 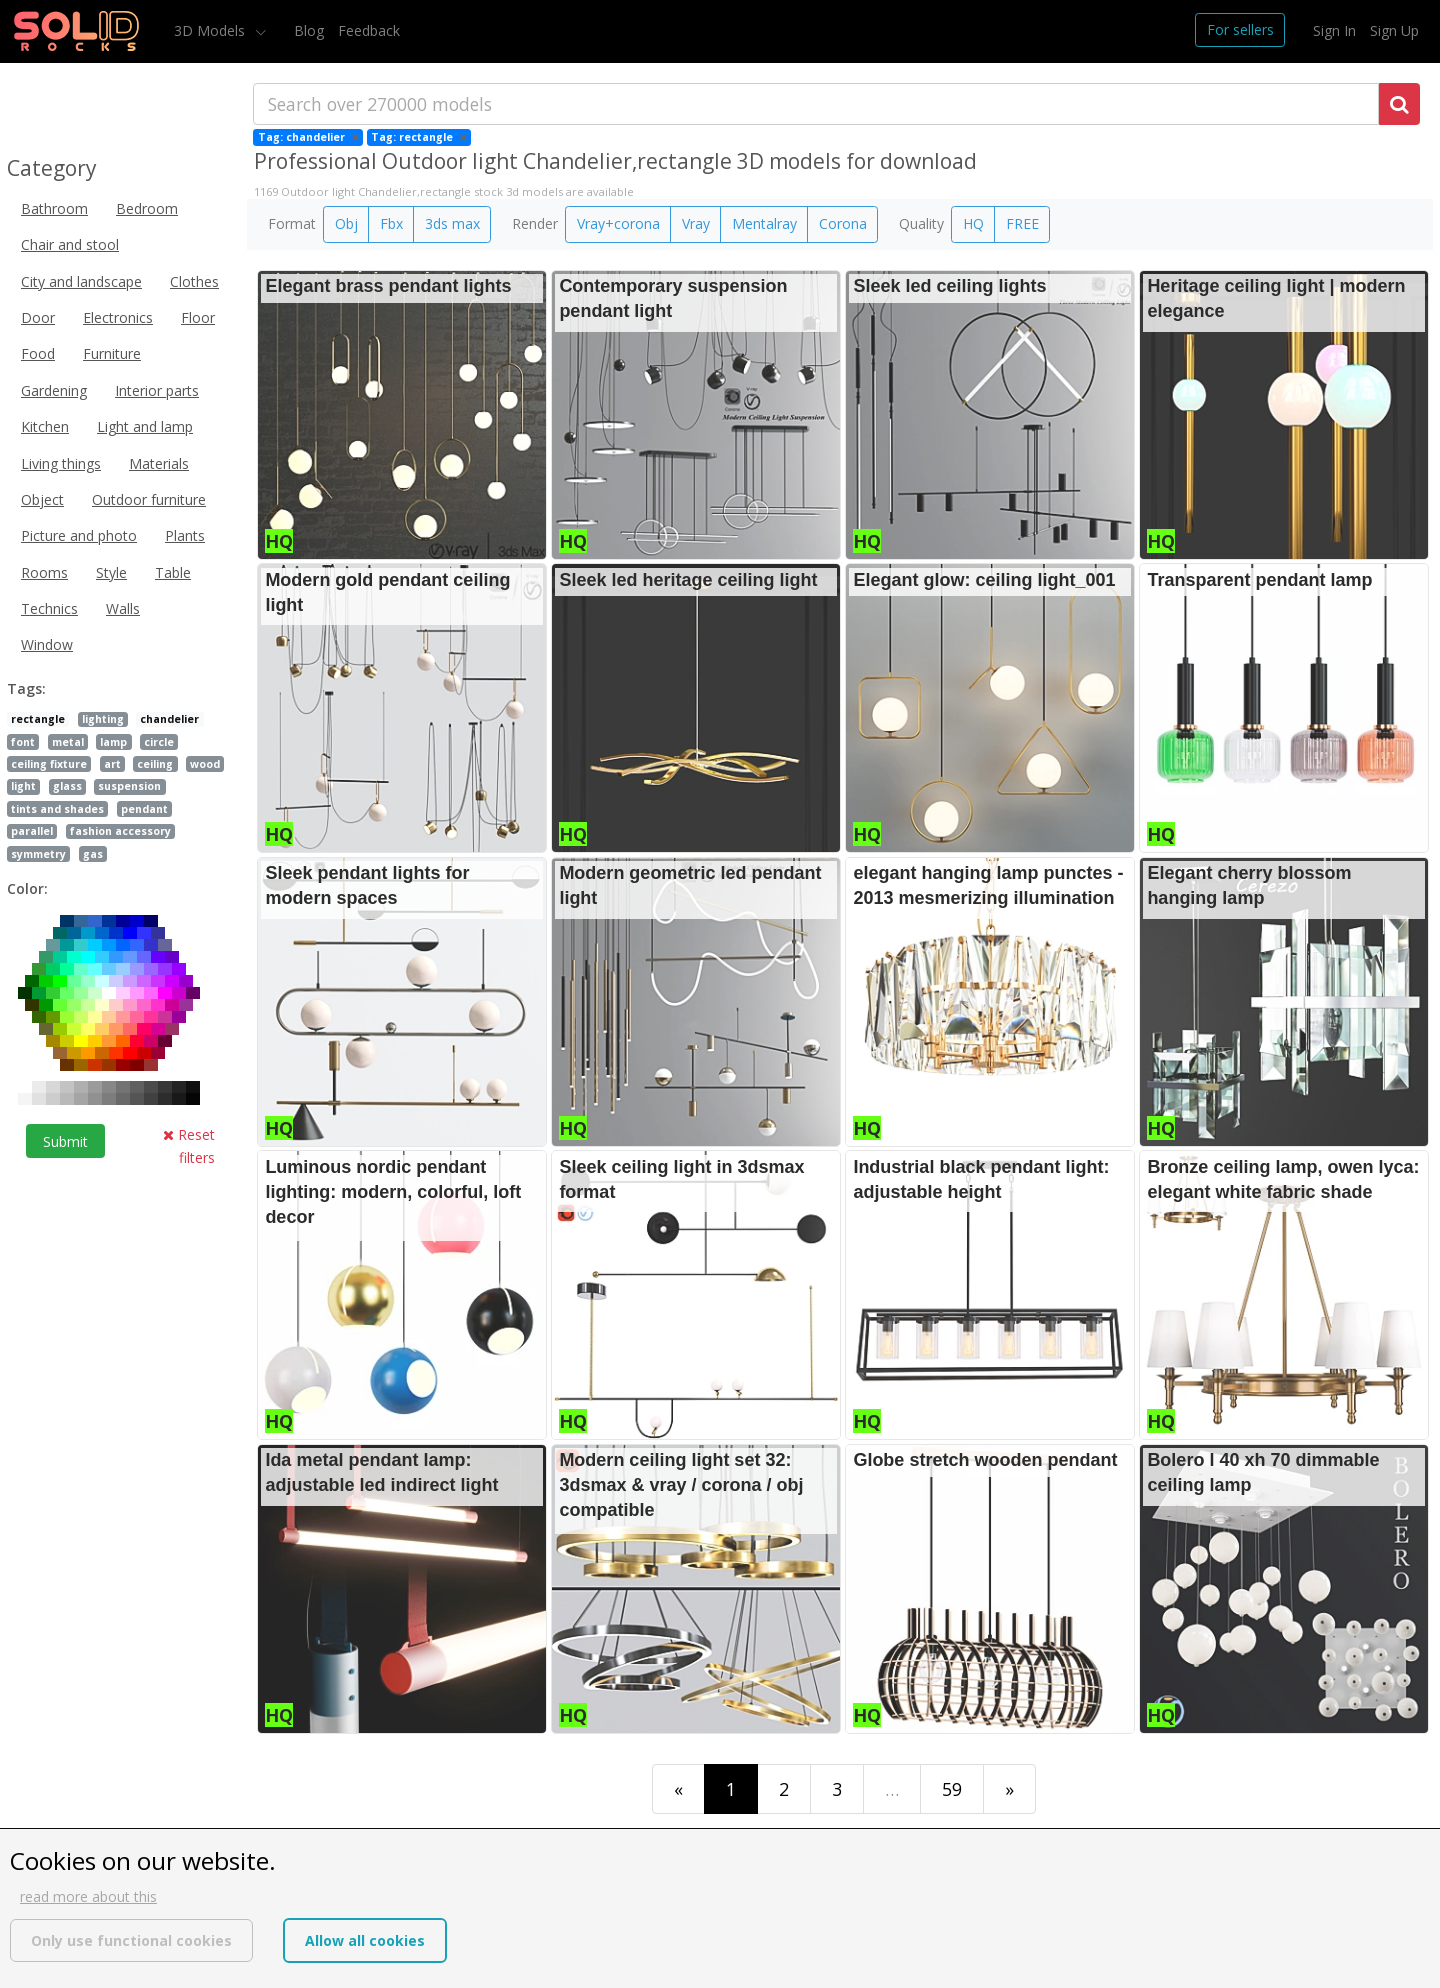 I want to click on suspension, so click(x=129, y=786).